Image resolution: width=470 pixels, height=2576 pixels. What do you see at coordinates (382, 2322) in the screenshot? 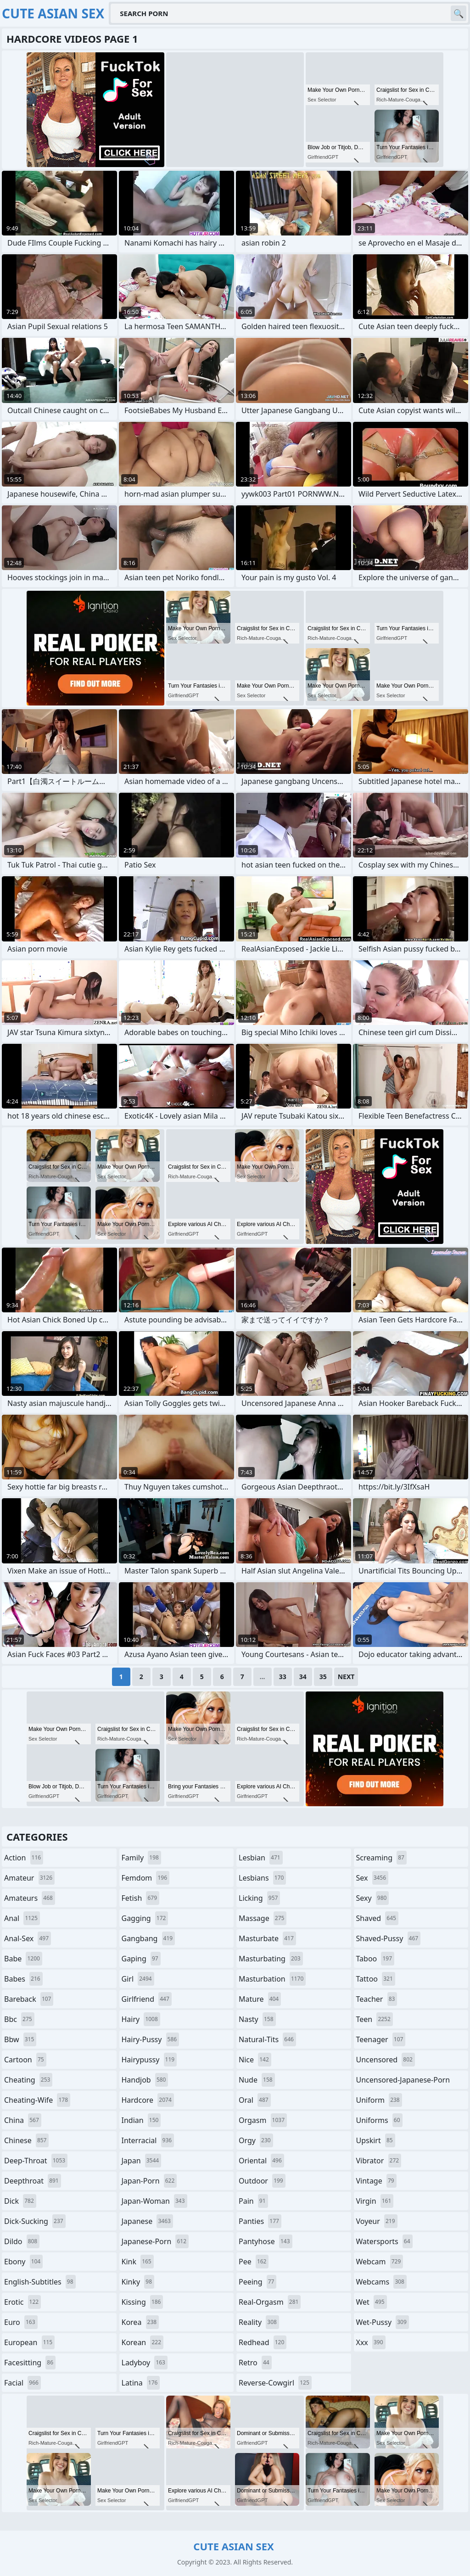
I see `wet-pussy` at bounding box center [382, 2322].